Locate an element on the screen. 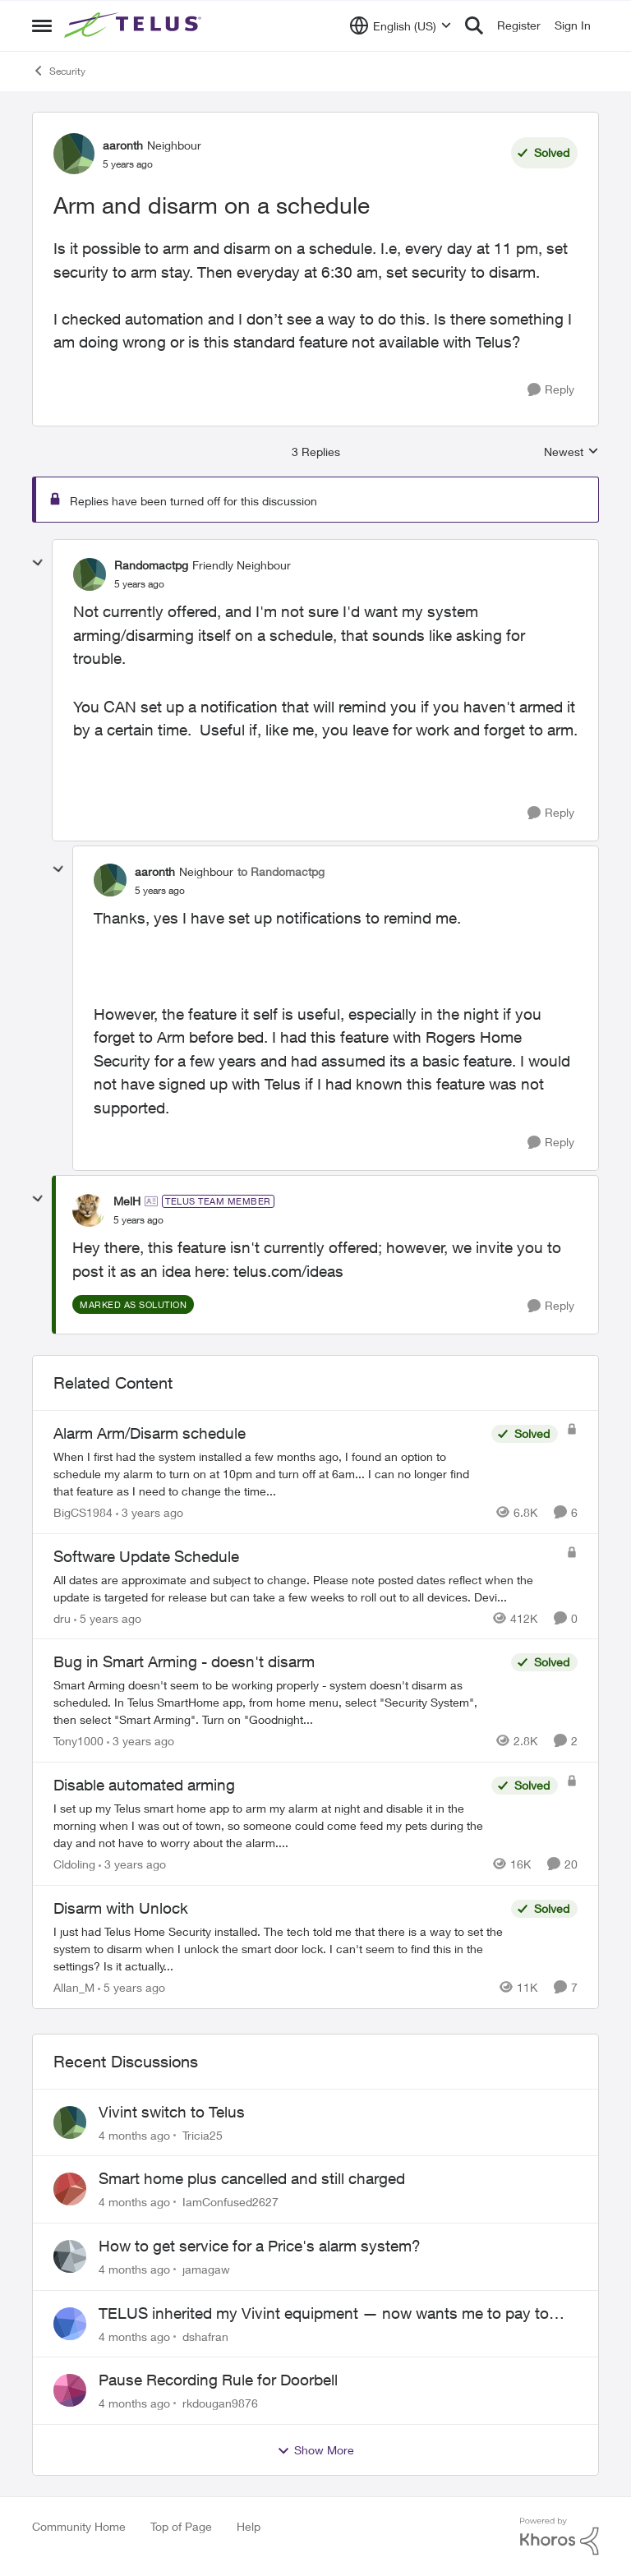 This screenshot has height=2576, width=631. BigCS1984 [View Profile: BigCS1984] is located at coordinates (83, 1512).